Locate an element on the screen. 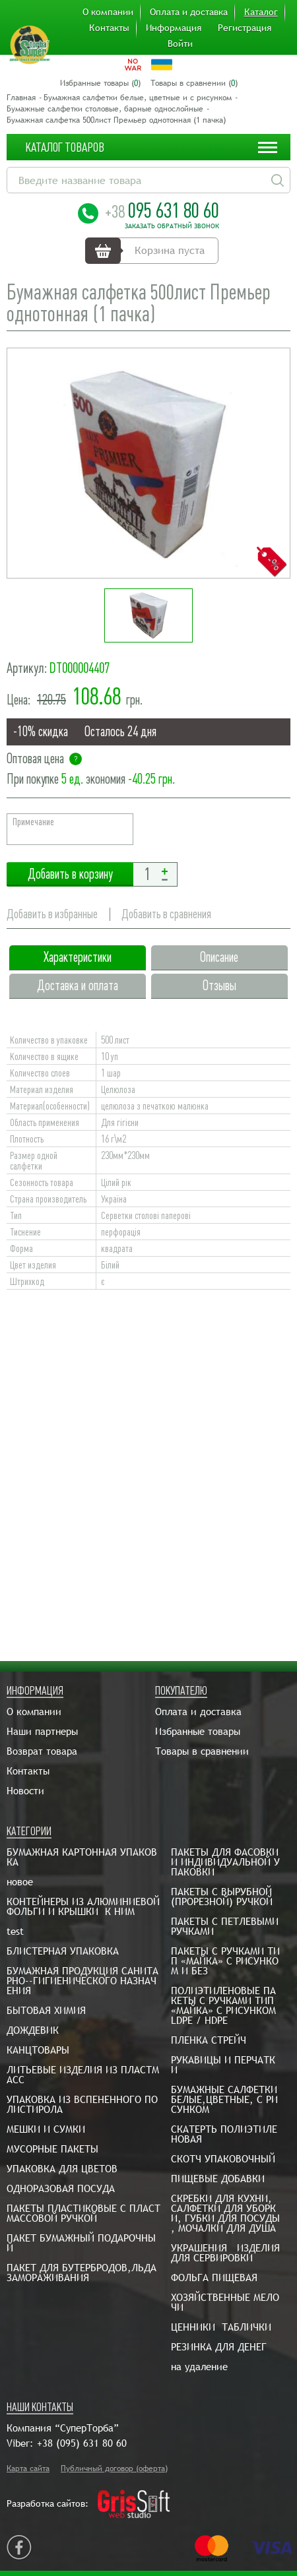 The image size is (297, 2576). Оплата и доставка is located at coordinates (189, 11).